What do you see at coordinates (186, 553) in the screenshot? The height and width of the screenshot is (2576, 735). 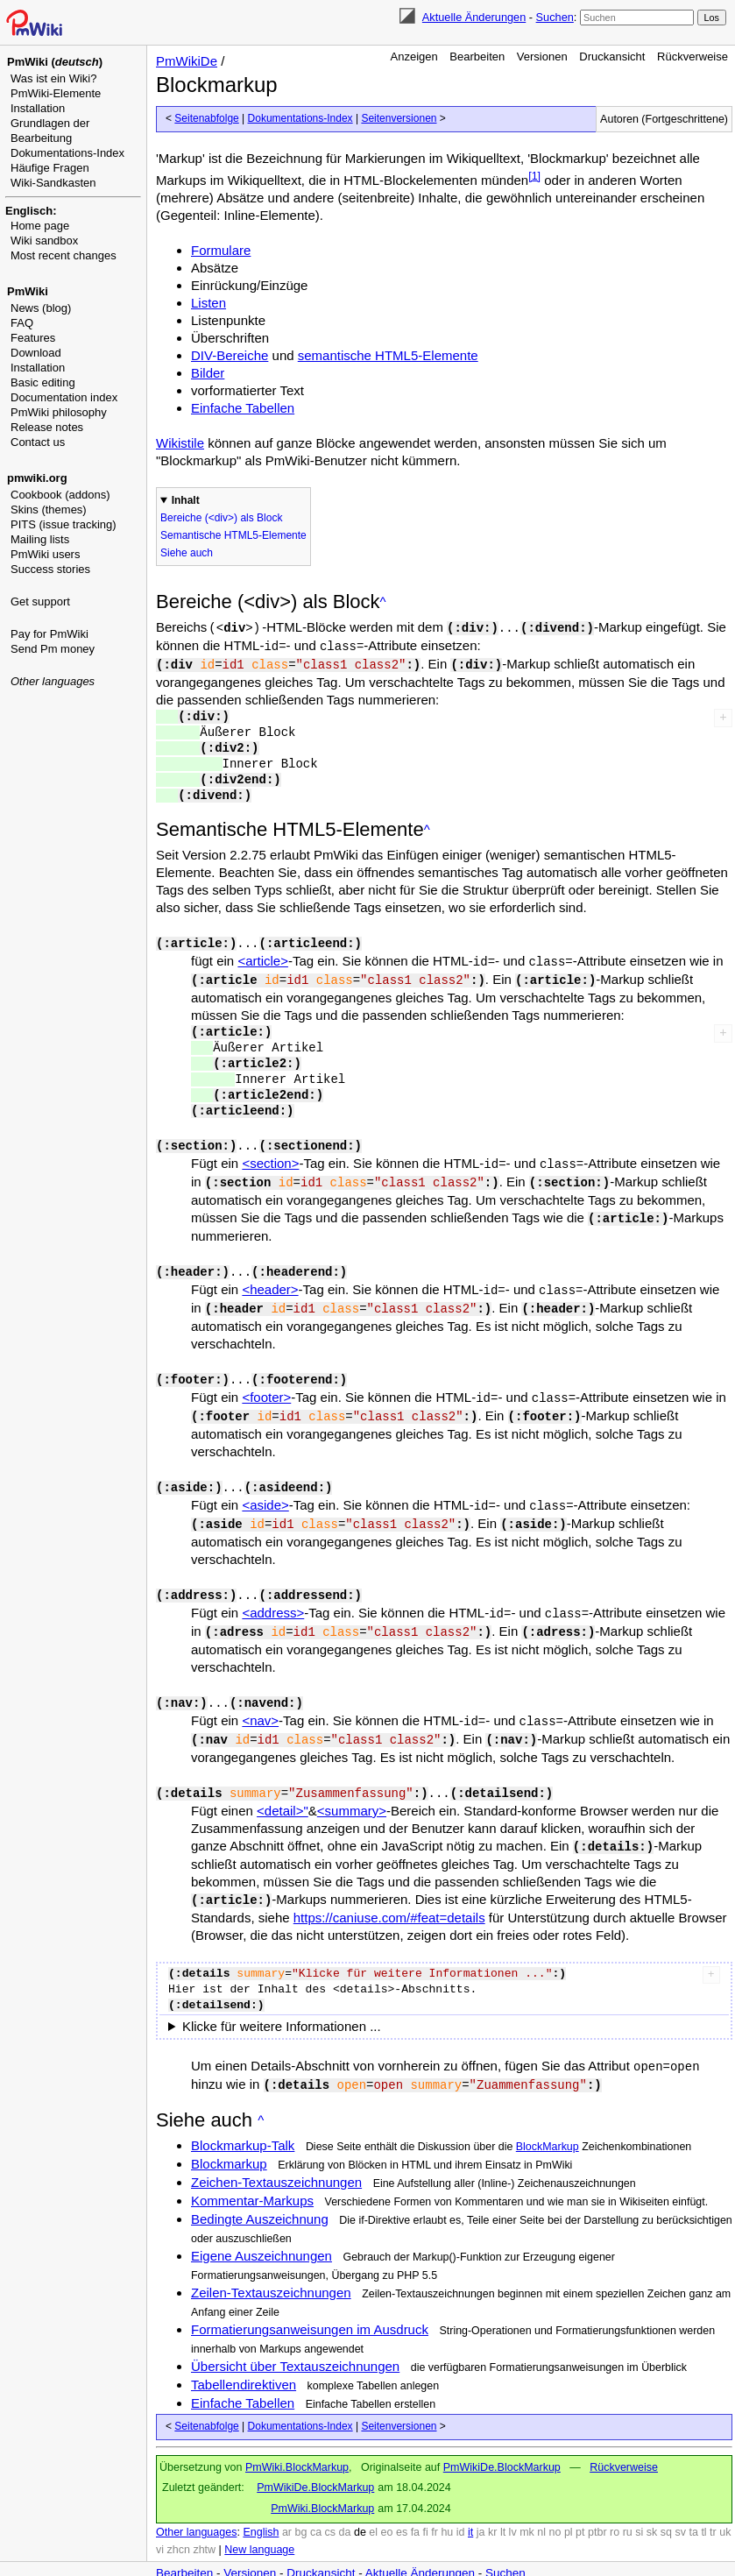 I see `Siehe auch` at bounding box center [186, 553].